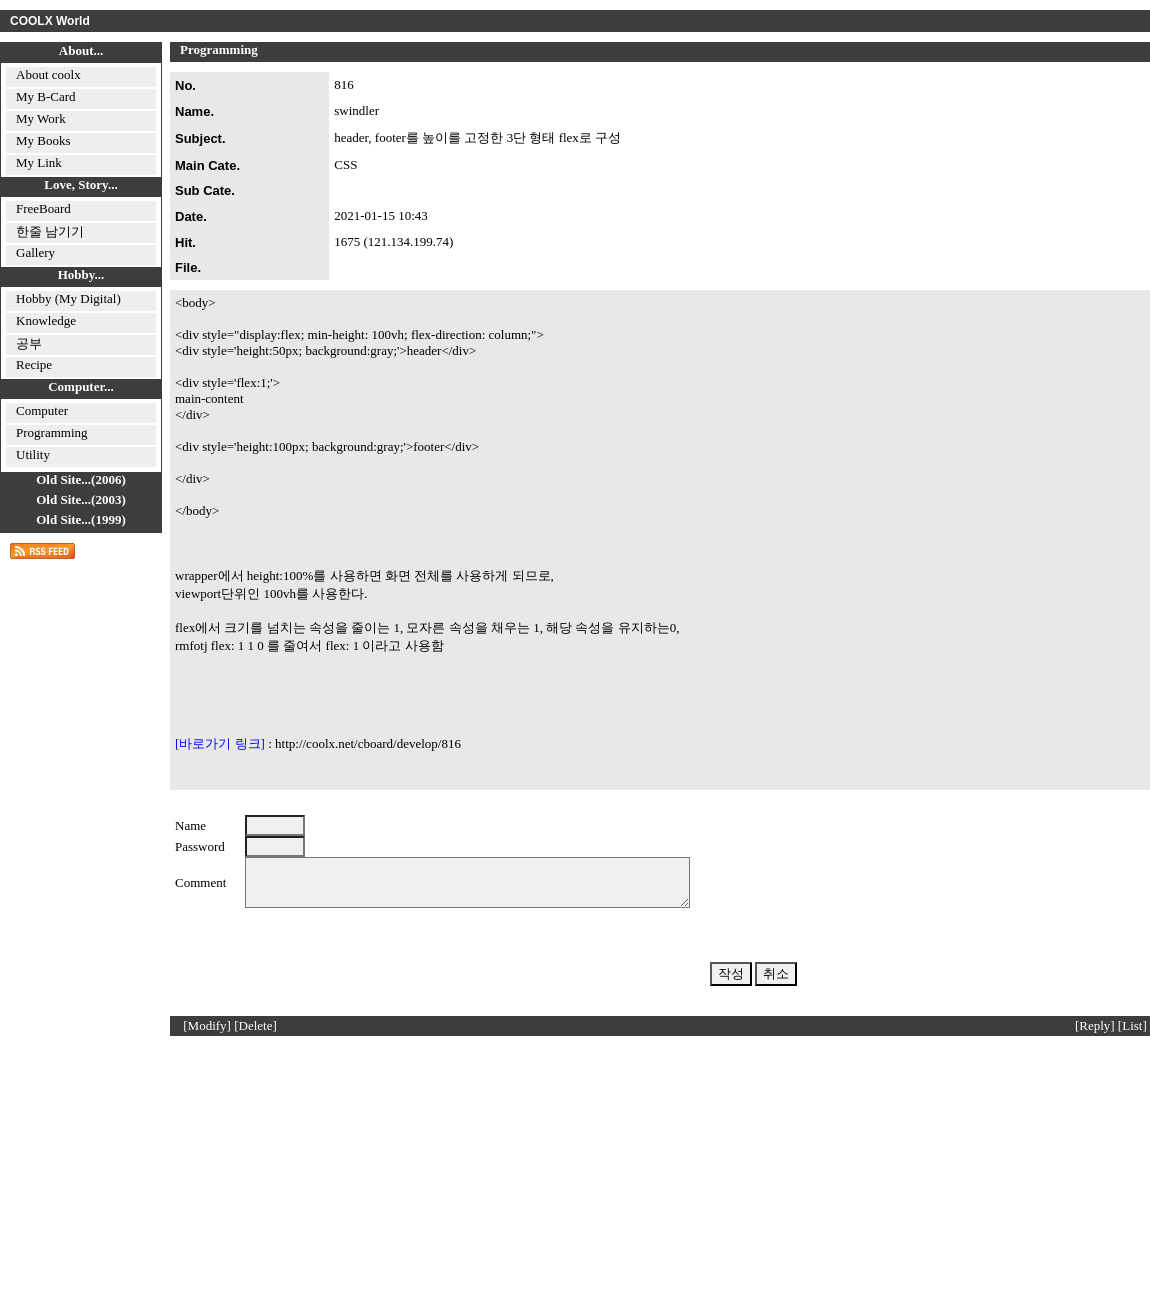 The width and height of the screenshot is (1150, 1290). I want to click on Utility, so click(33, 454).